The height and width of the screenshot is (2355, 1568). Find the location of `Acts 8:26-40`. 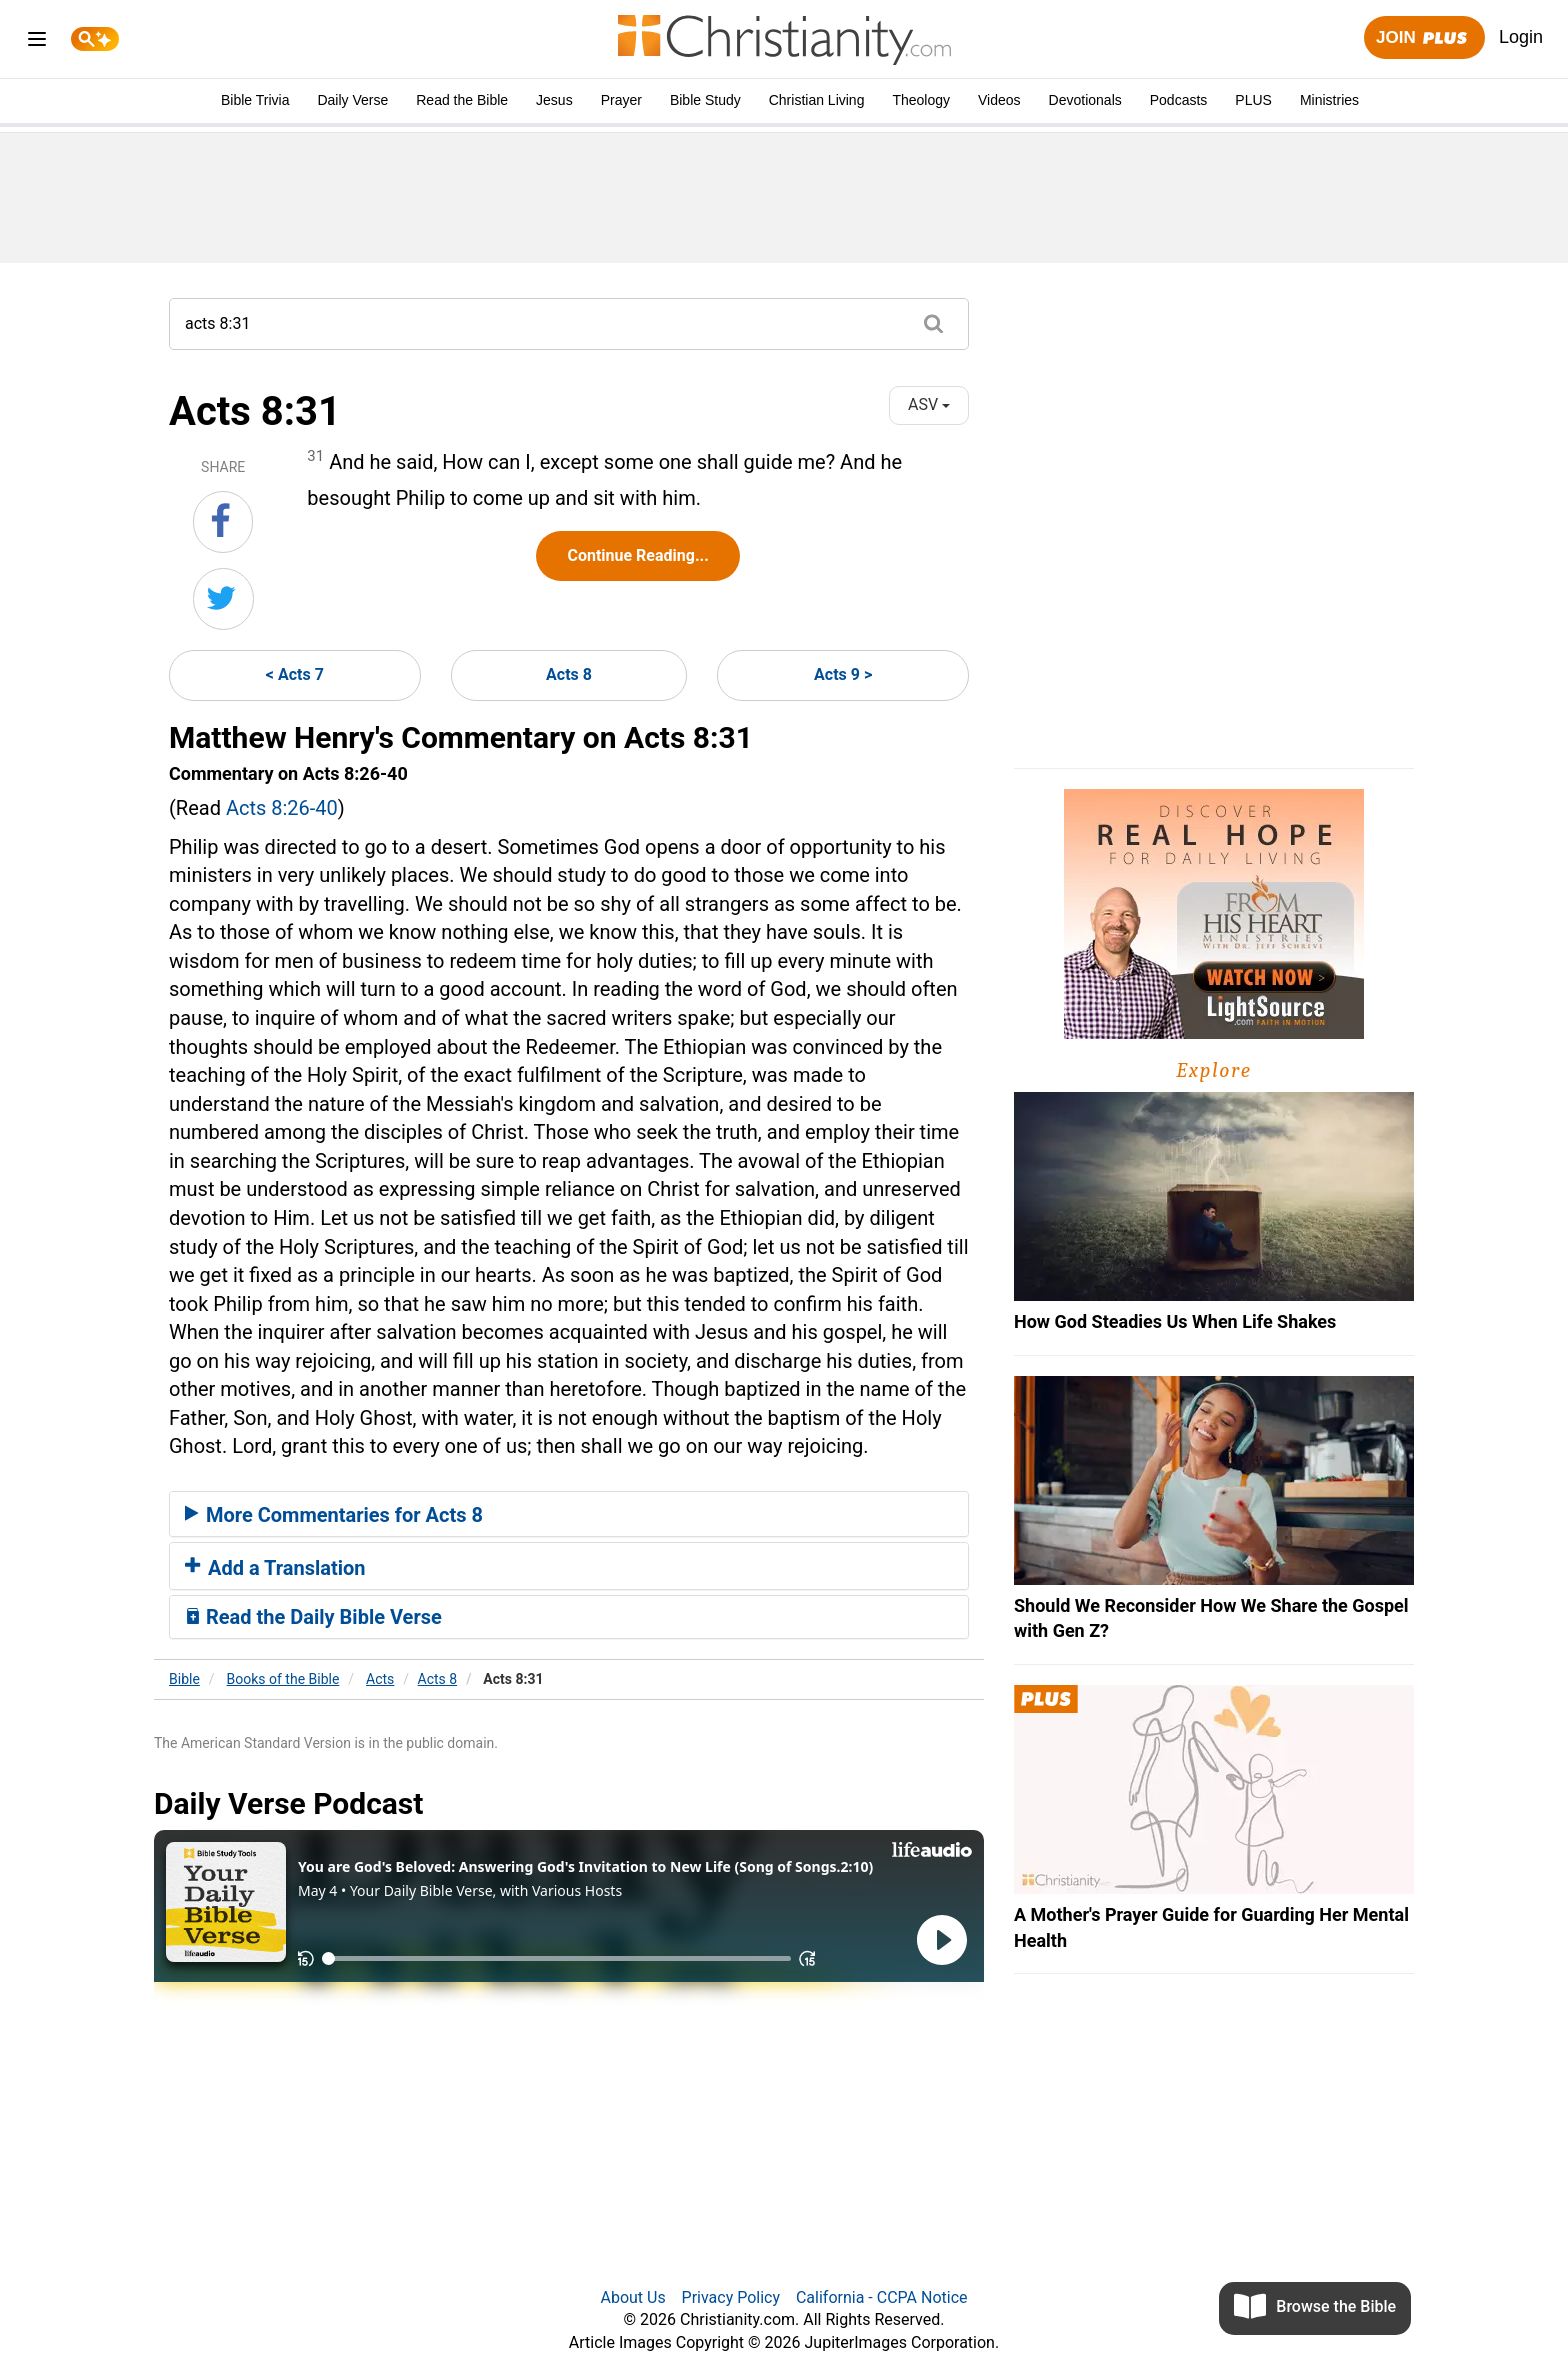

Acts 8:26-40 is located at coordinates (282, 808).